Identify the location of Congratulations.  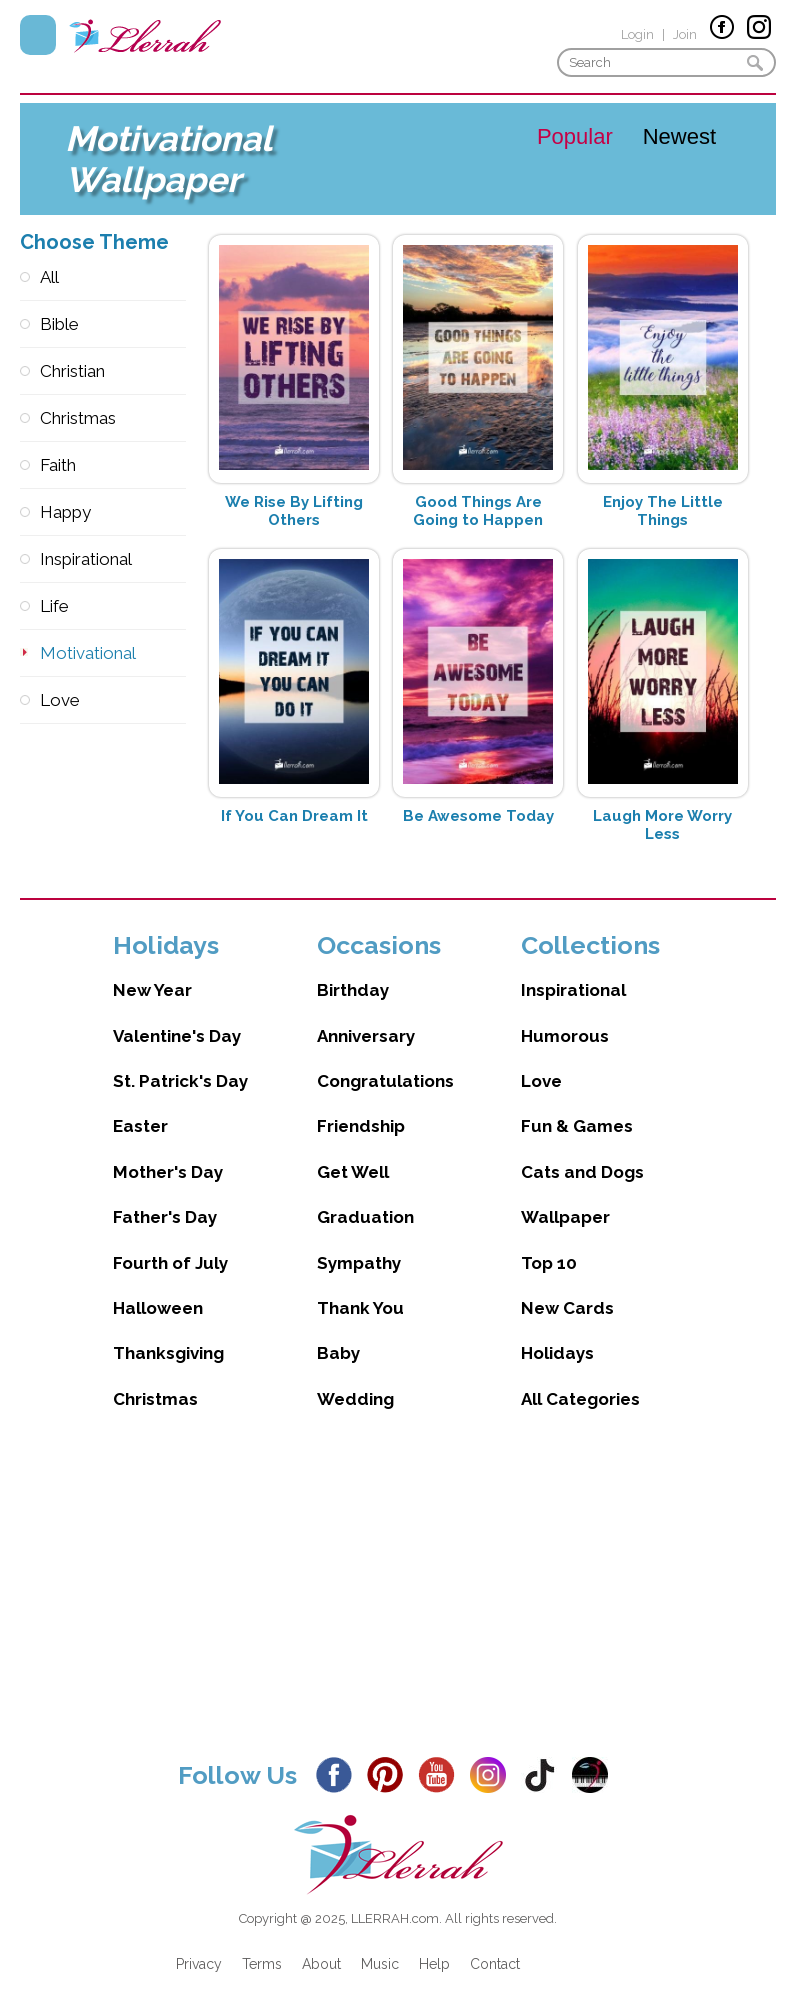
(385, 1061).